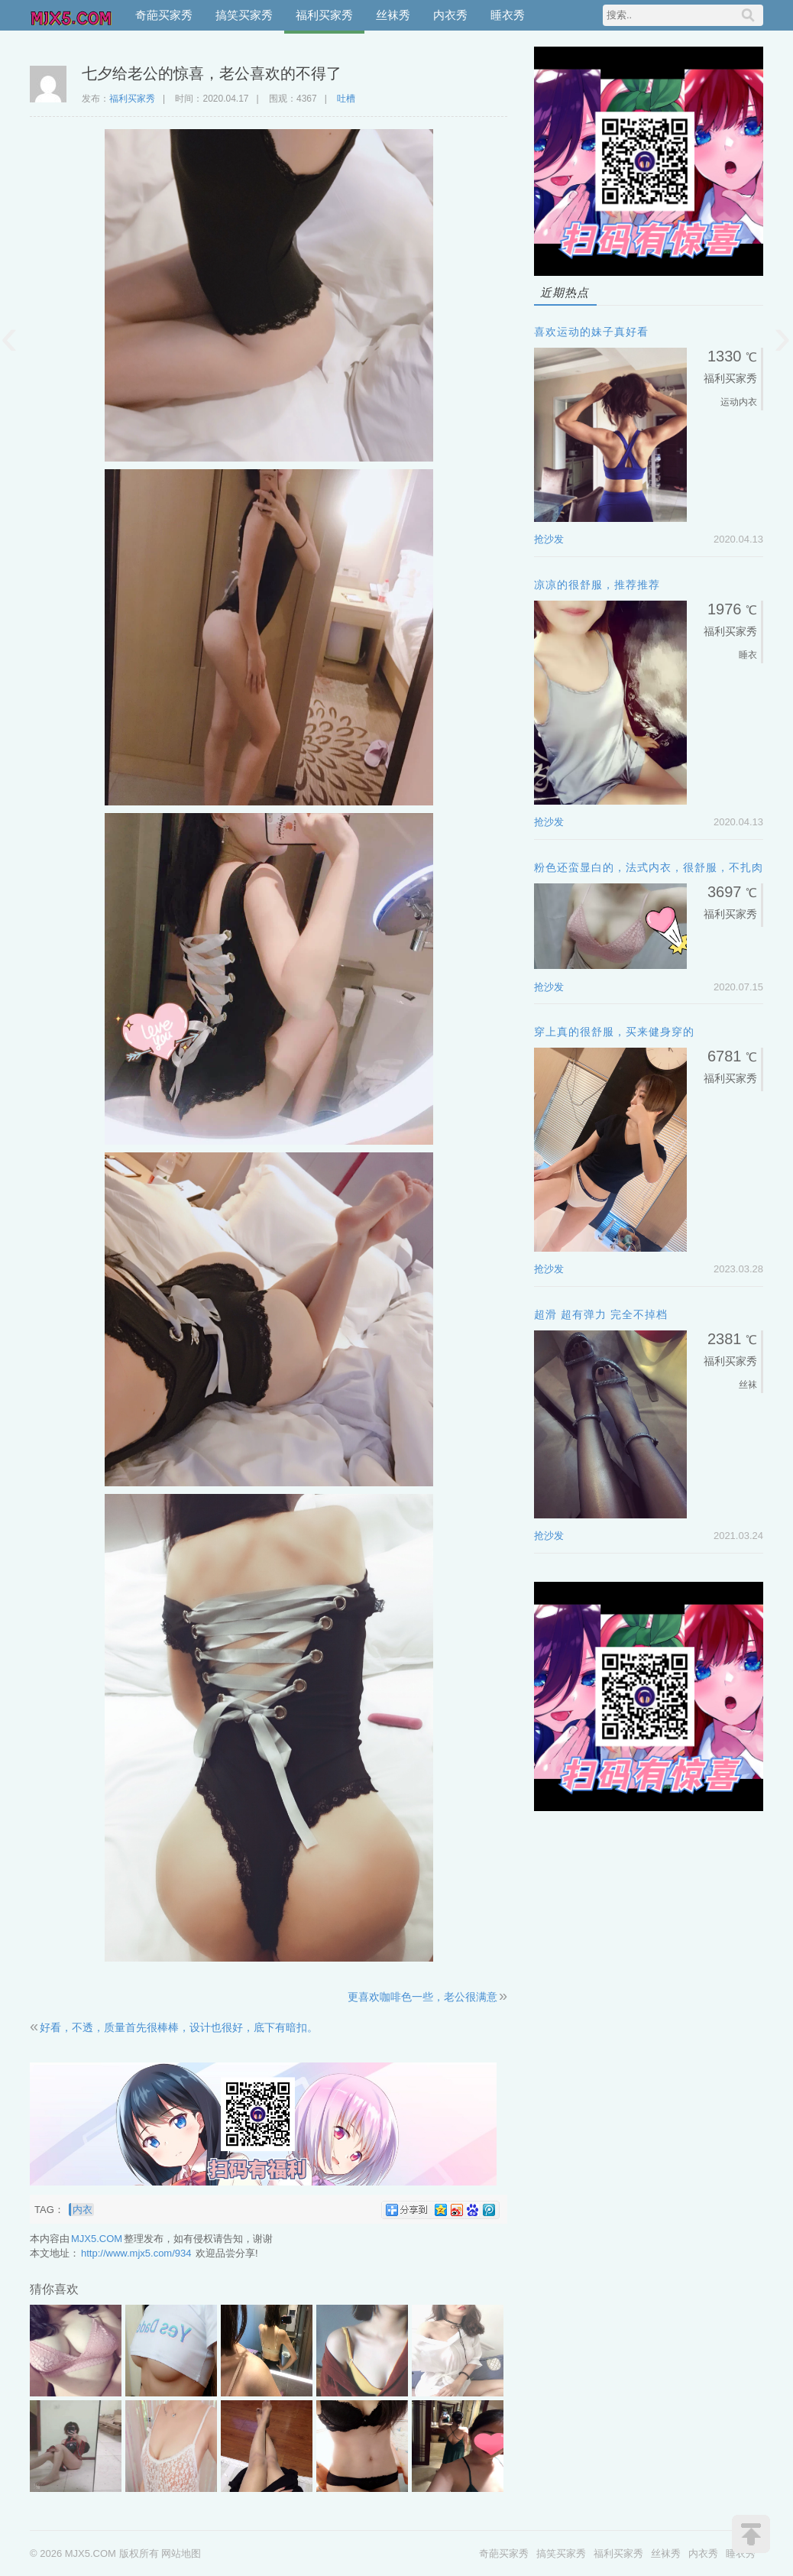 This screenshot has width=793, height=2576. I want to click on 内衣, so click(82, 2209).